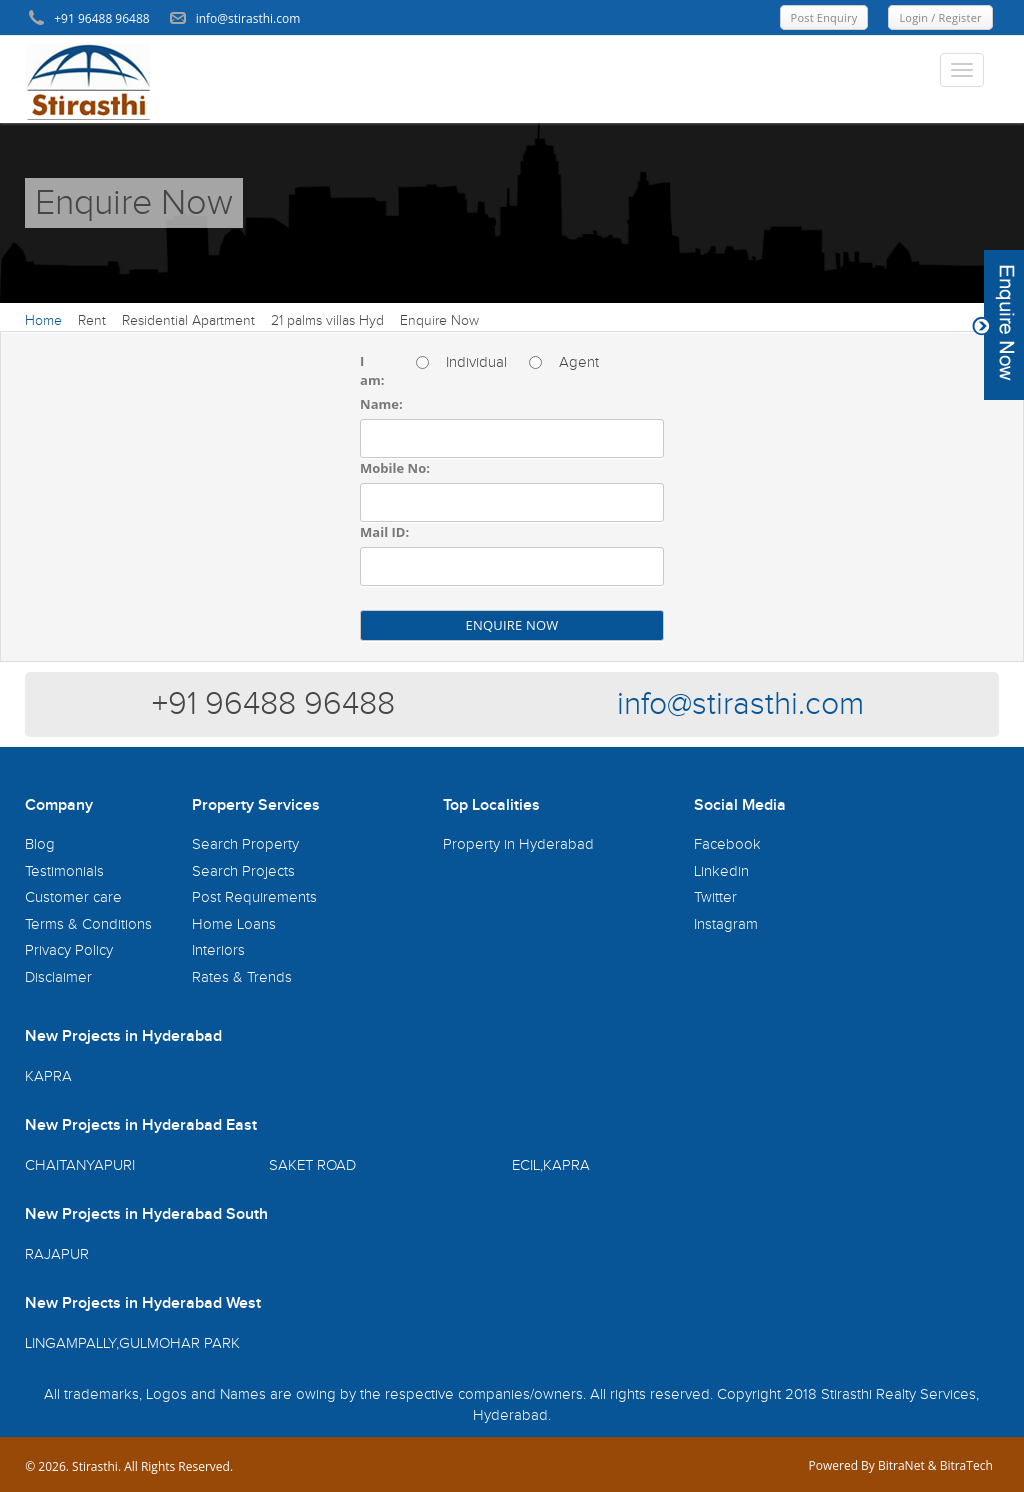 The image size is (1024, 1492). Describe the element at coordinates (48, 1076) in the screenshot. I see `KAPRA` at that location.